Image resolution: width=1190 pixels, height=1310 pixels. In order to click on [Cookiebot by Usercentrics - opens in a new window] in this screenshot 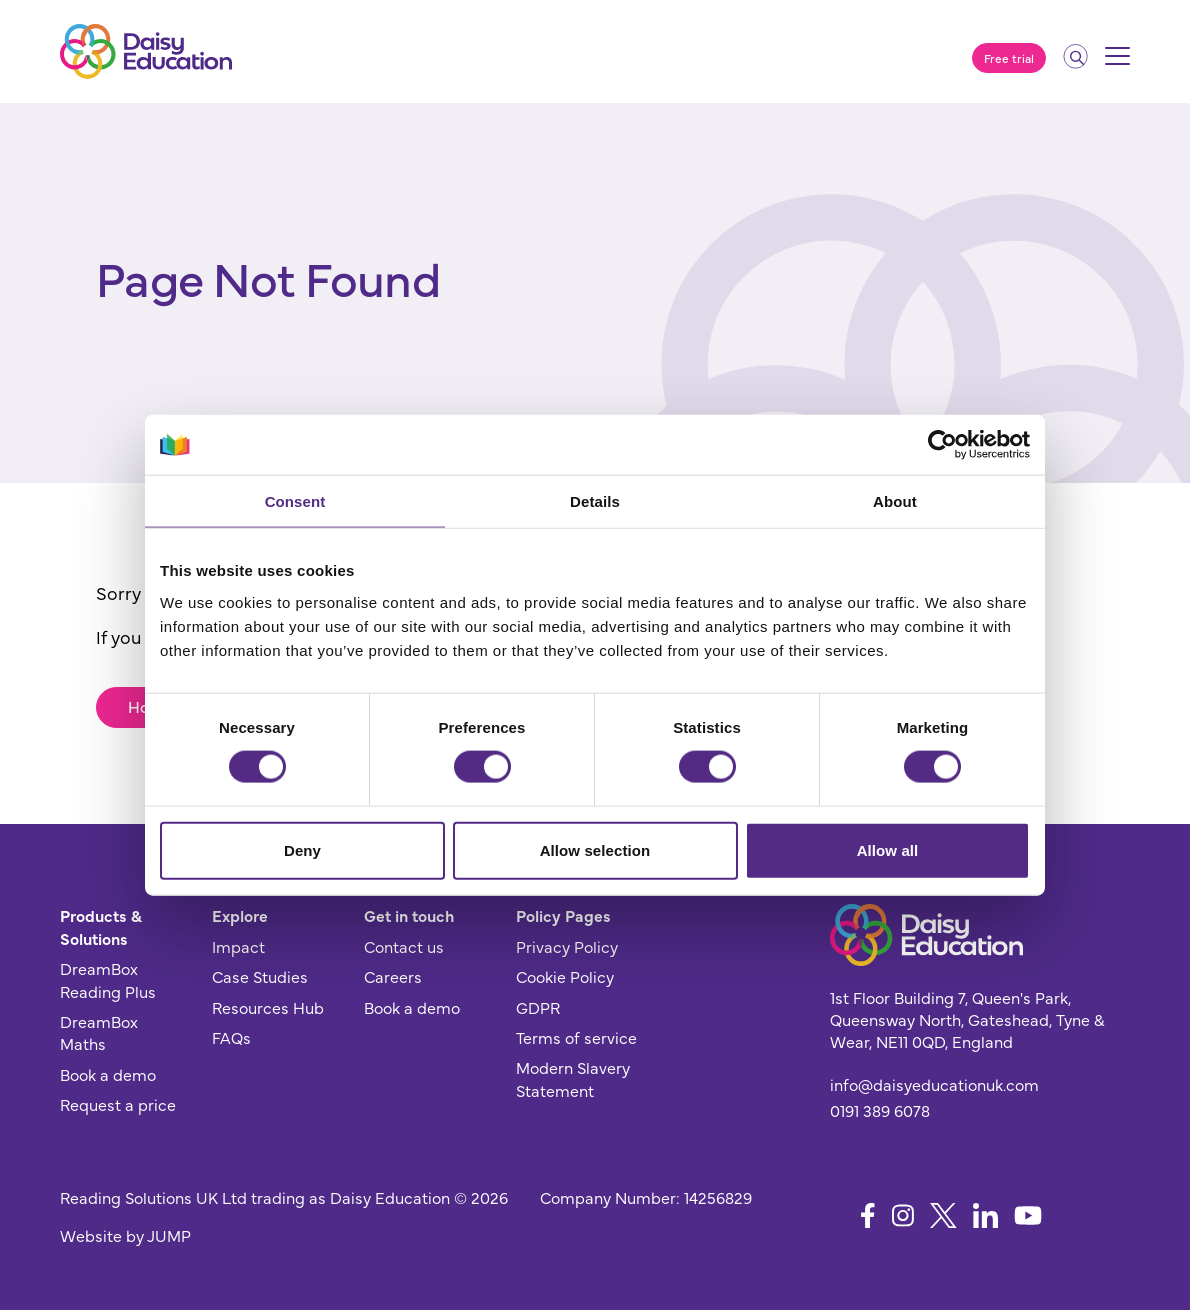, I will do `click(942, 445)`.